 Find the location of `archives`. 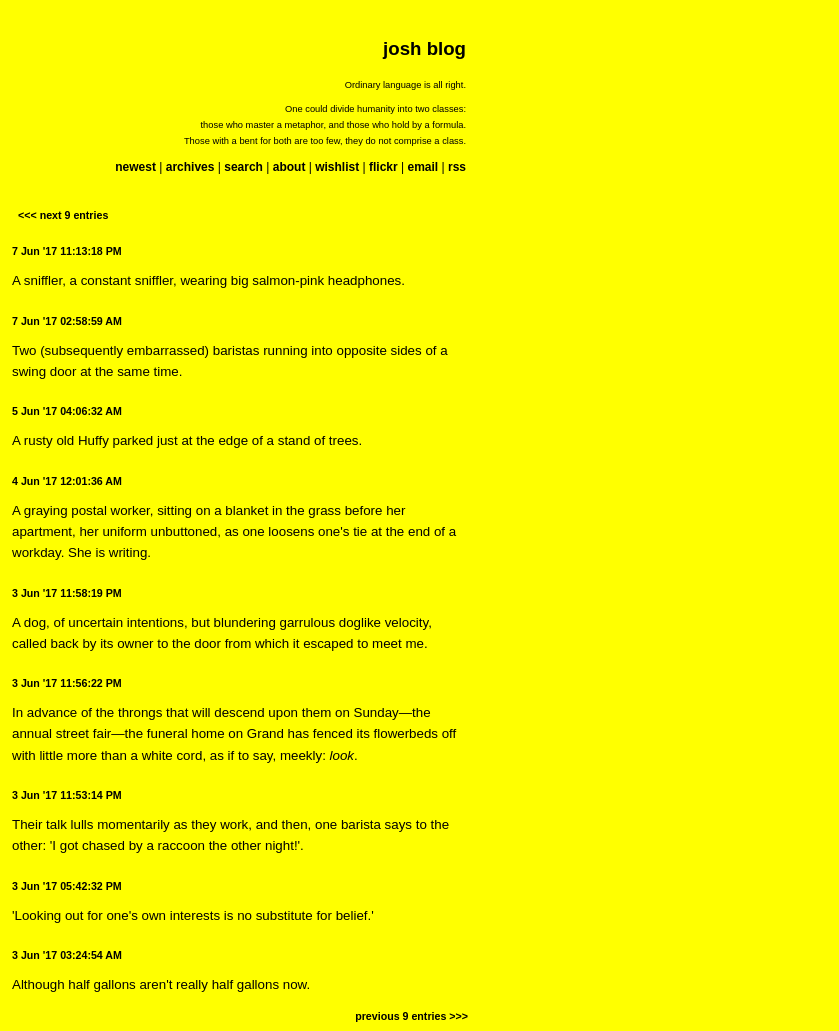

archives is located at coordinates (190, 167).